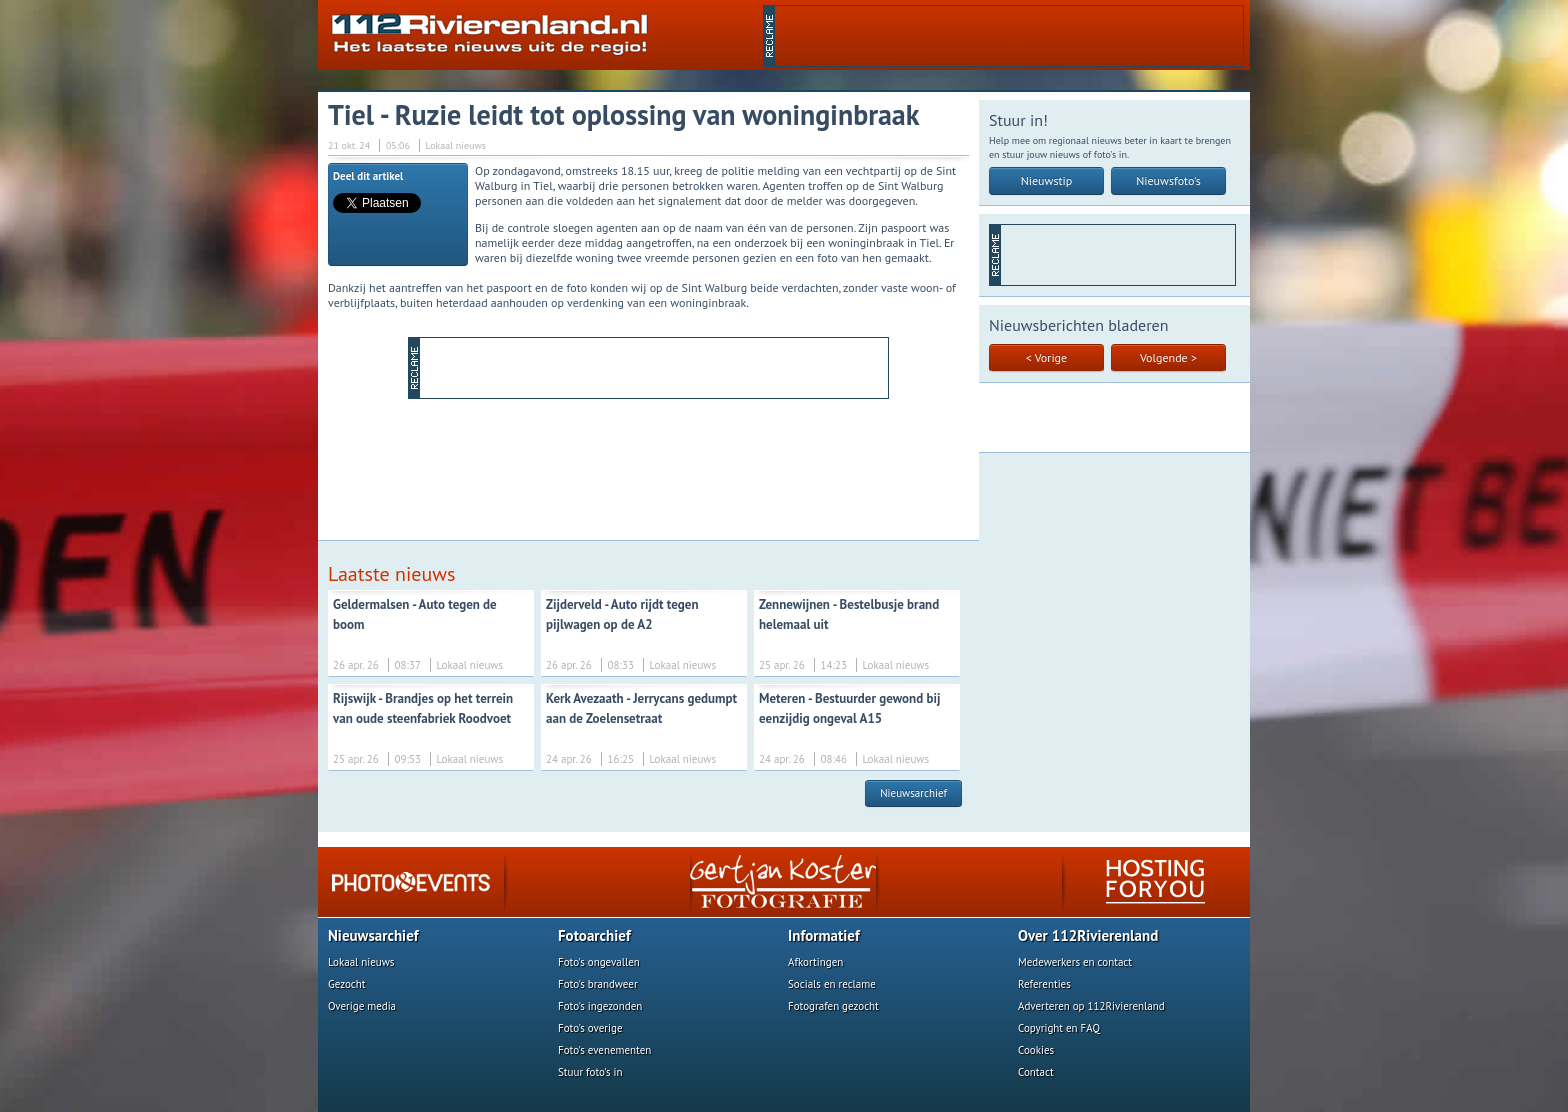 The width and height of the screenshot is (1568, 1112). I want to click on Afkortingen, so click(815, 962).